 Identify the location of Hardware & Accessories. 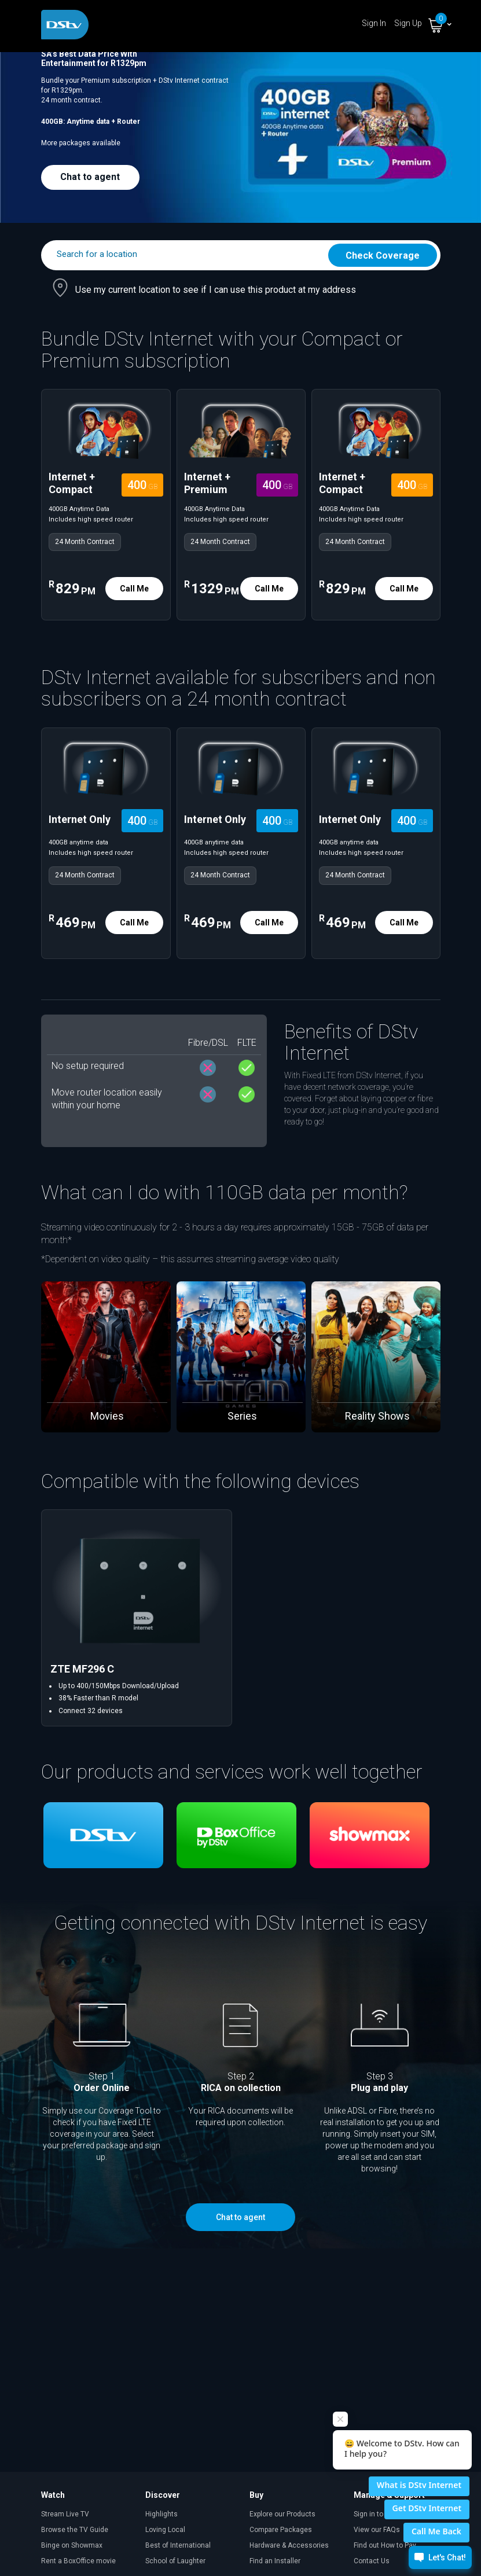
(289, 2545).